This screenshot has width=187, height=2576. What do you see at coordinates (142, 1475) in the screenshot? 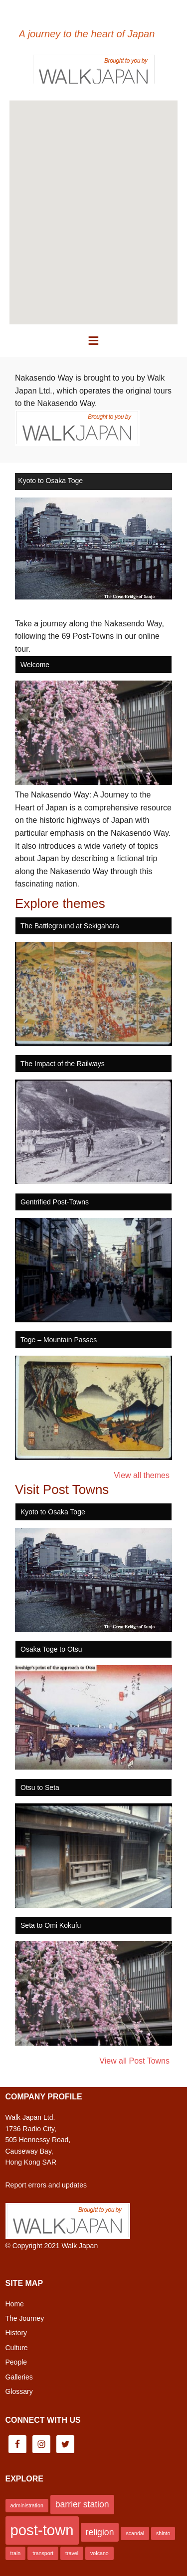
I see `View all themes` at bounding box center [142, 1475].